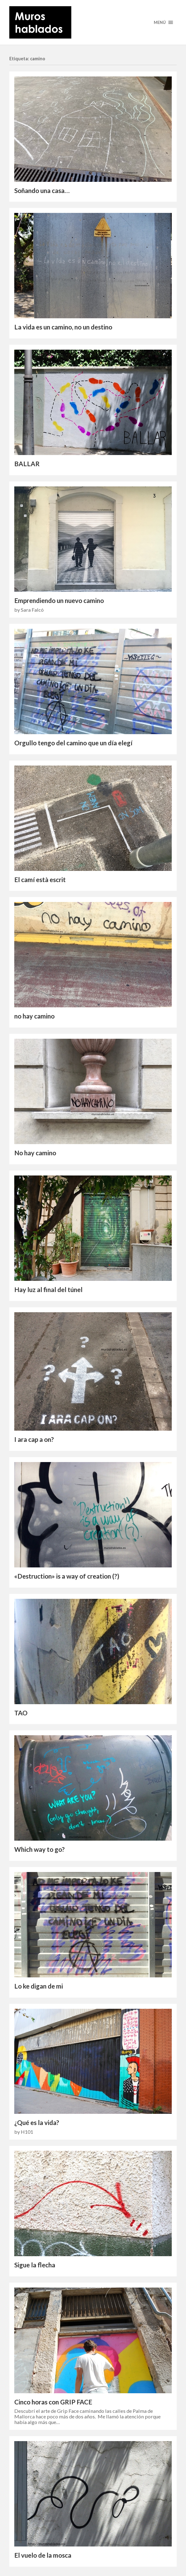 The height and width of the screenshot is (2576, 186). Describe the element at coordinates (35, 1153) in the screenshot. I see `No hay camino` at that location.